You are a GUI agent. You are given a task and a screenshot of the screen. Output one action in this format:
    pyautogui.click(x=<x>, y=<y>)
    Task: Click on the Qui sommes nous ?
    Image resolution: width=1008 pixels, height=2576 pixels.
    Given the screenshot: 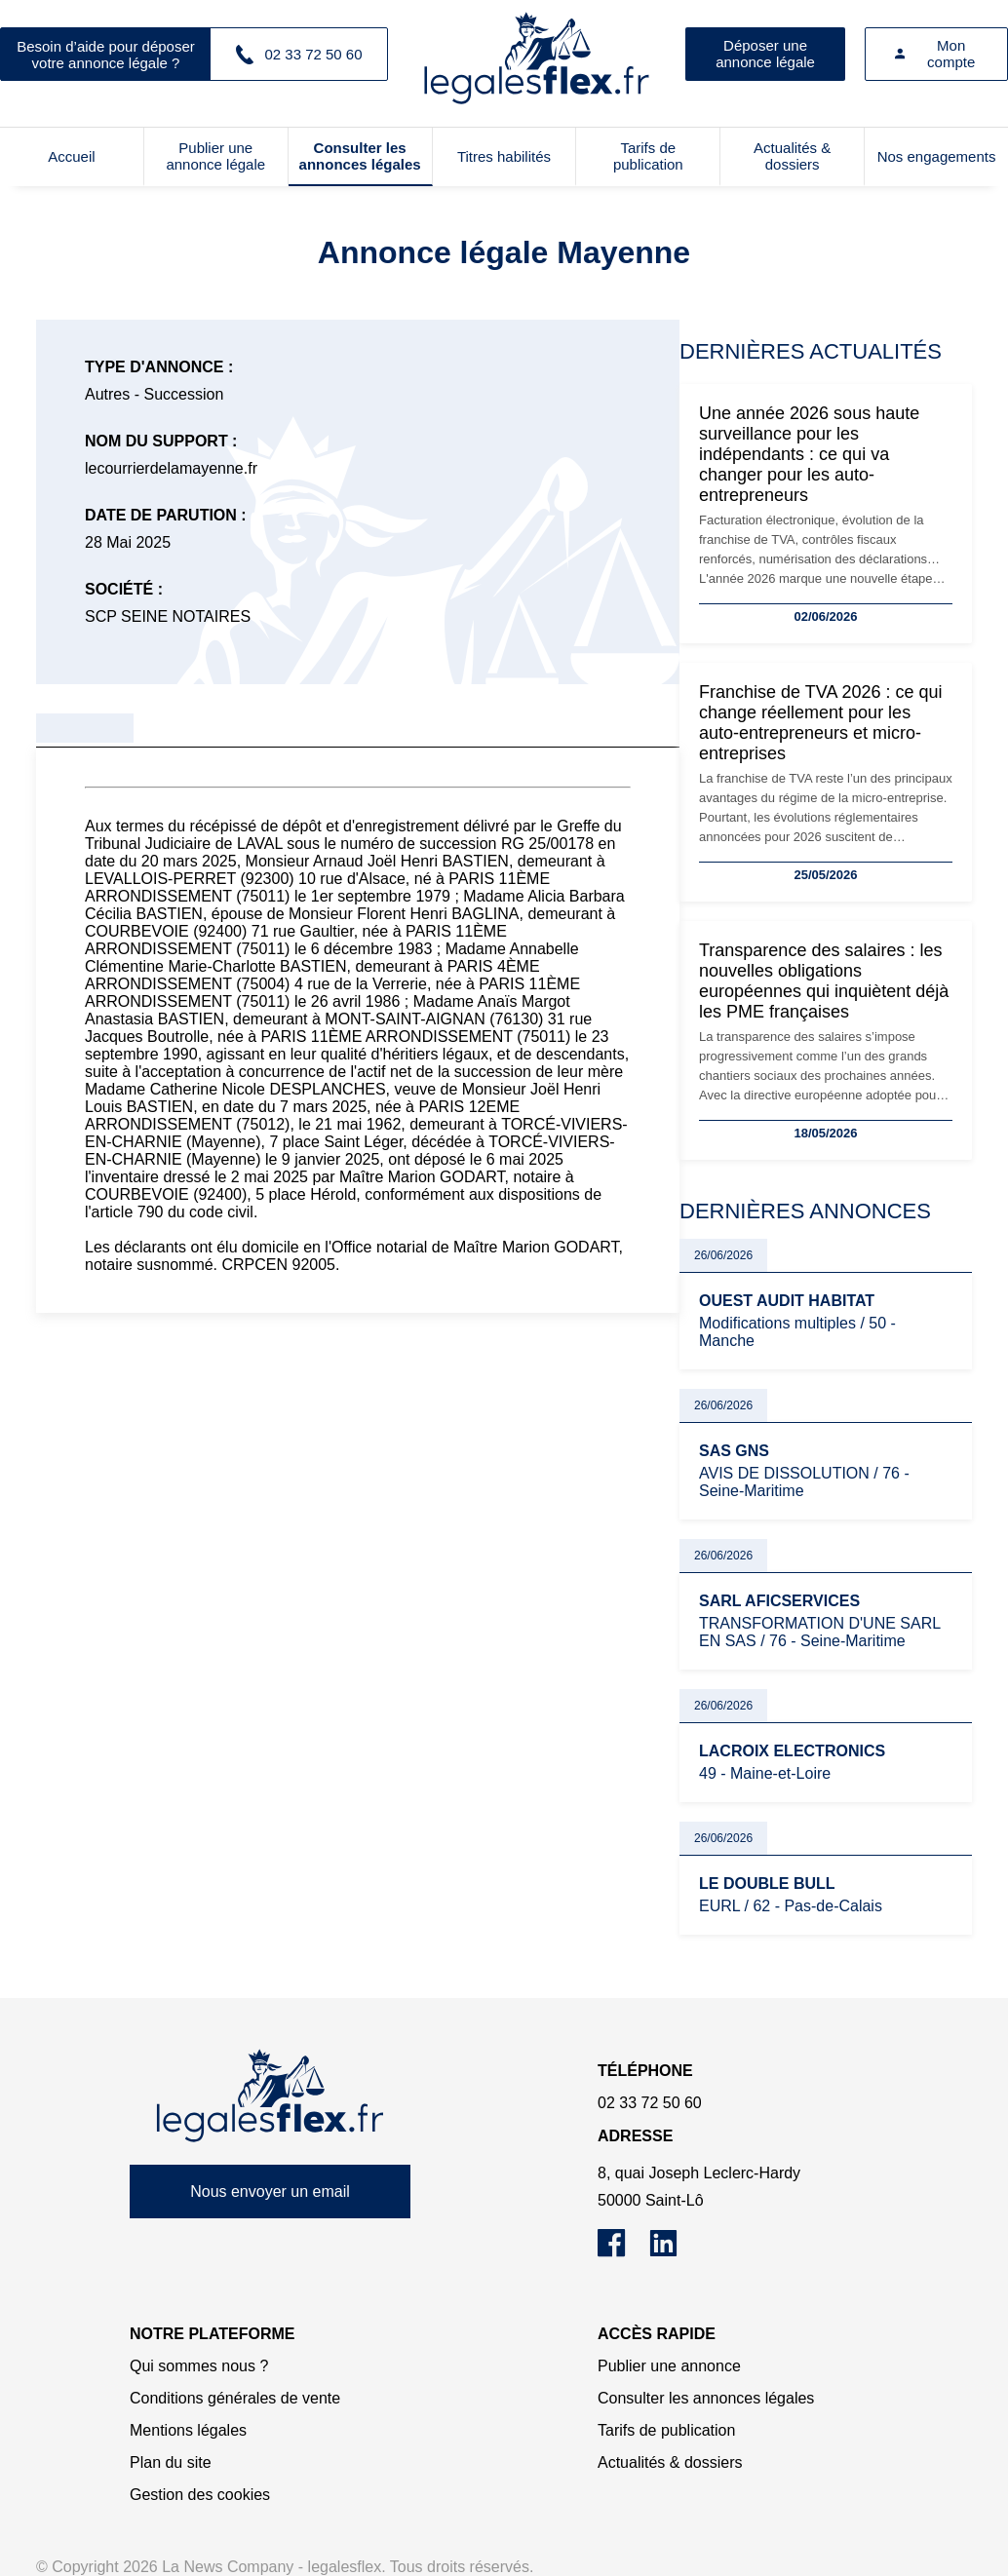 What is the action you would take?
    pyautogui.click(x=199, y=2366)
    